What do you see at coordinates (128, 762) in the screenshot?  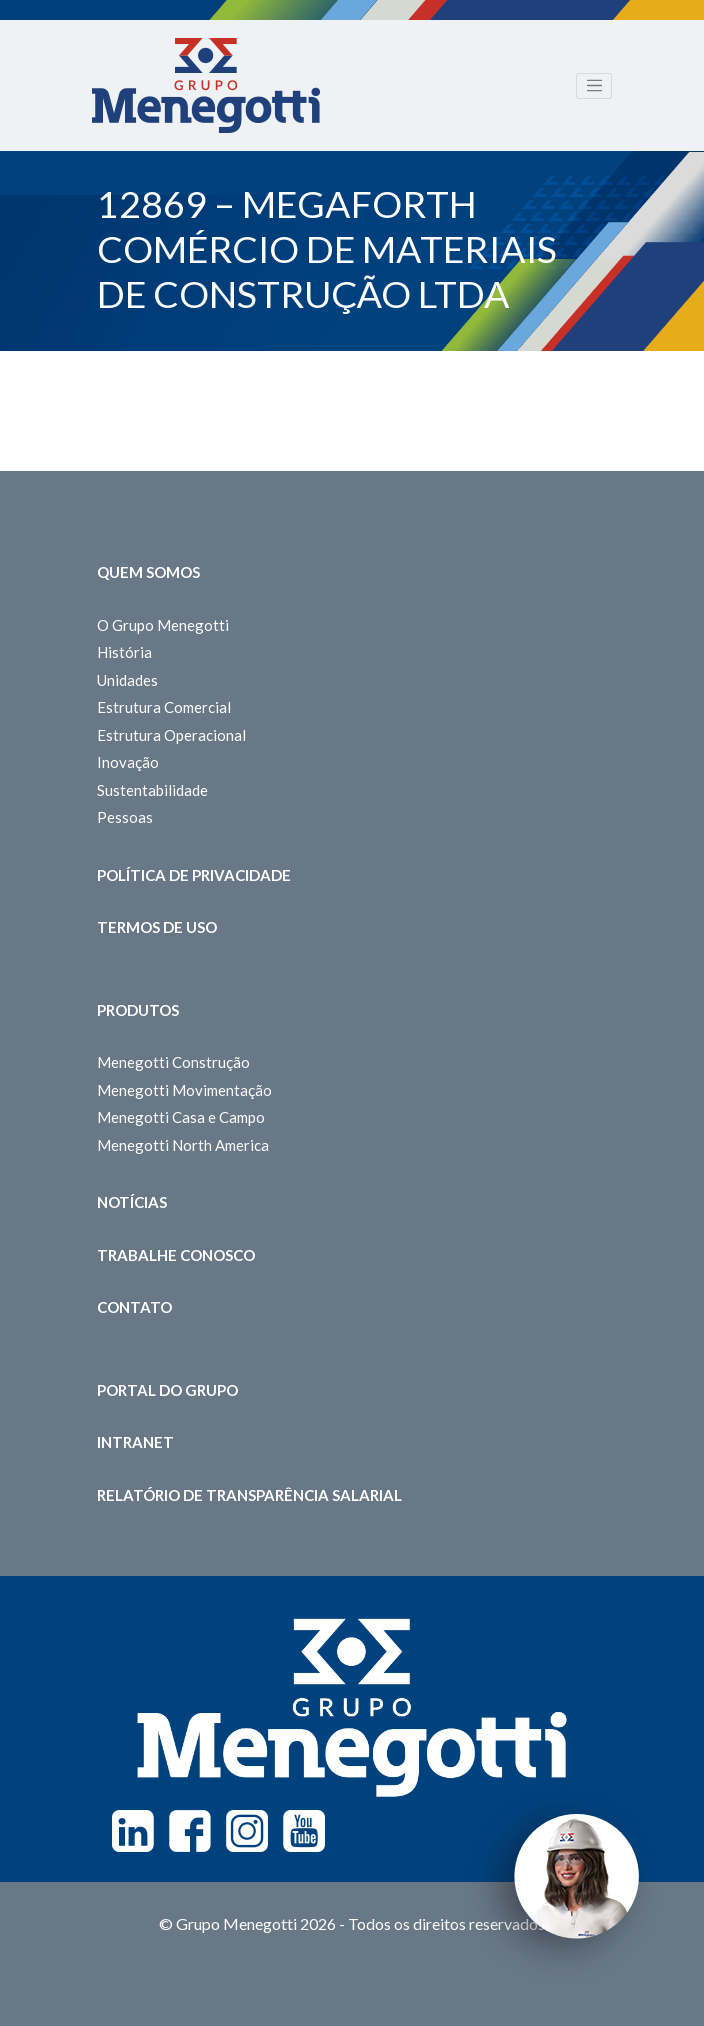 I see `Inovação` at bounding box center [128, 762].